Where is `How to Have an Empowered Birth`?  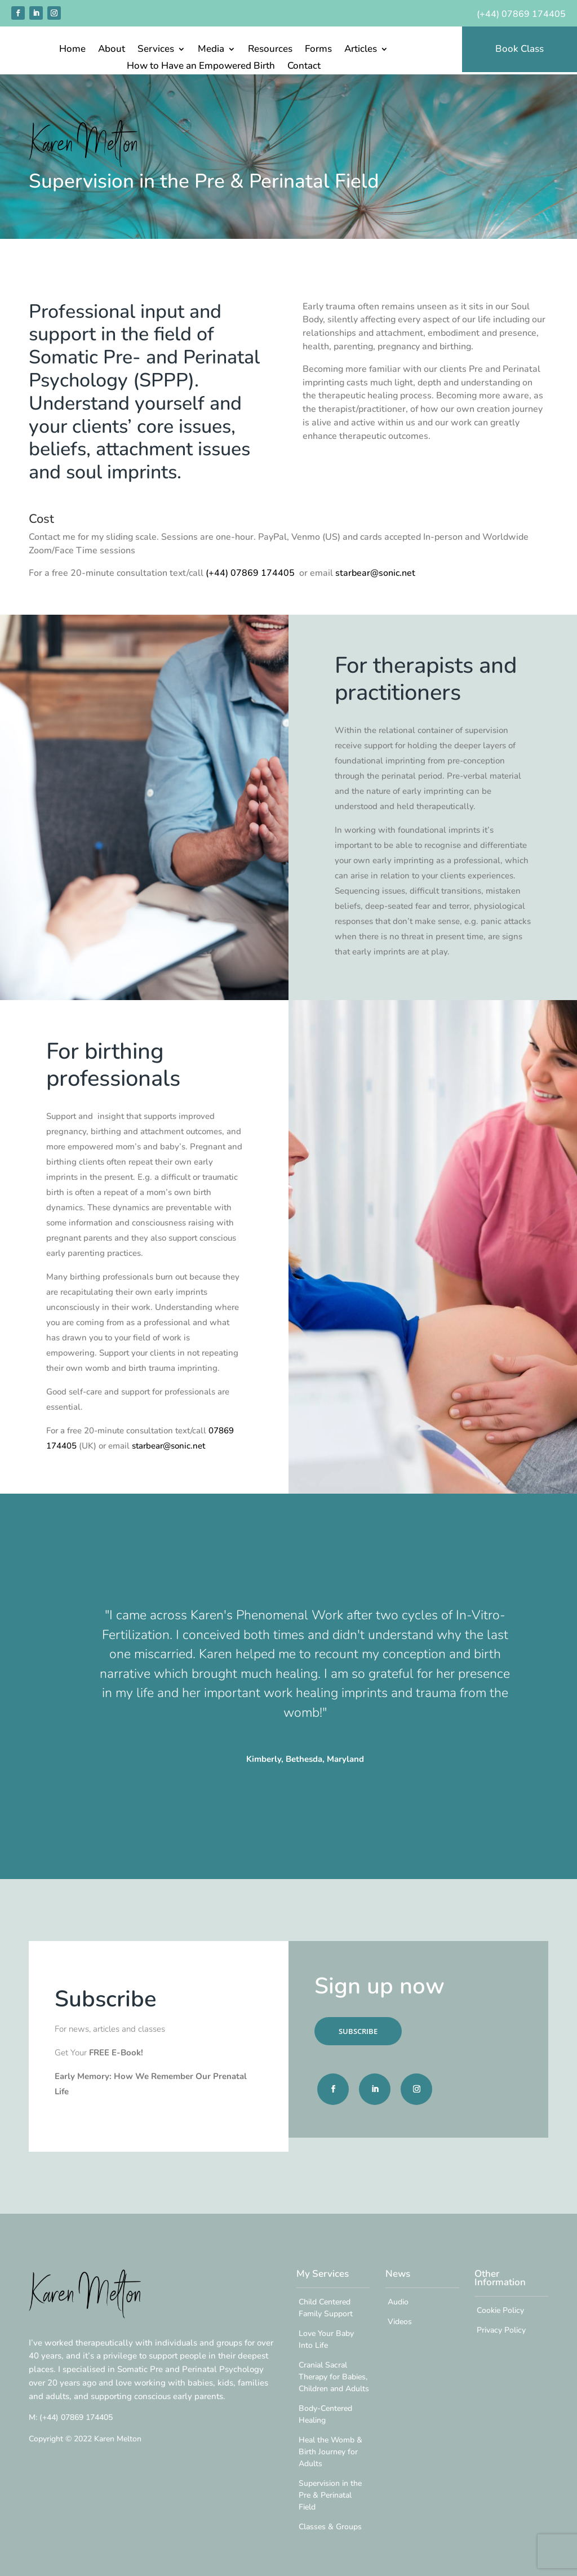 How to Have an Empowered Birth is located at coordinates (201, 67).